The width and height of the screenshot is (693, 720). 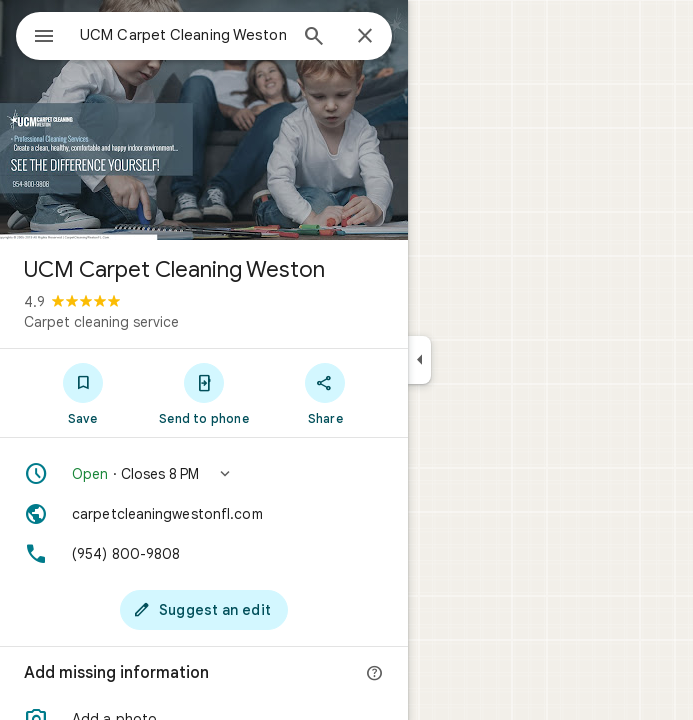 What do you see at coordinates (204, 514) in the screenshot?
I see `[Website: carpetcleaningwestonfl.com]` at bounding box center [204, 514].